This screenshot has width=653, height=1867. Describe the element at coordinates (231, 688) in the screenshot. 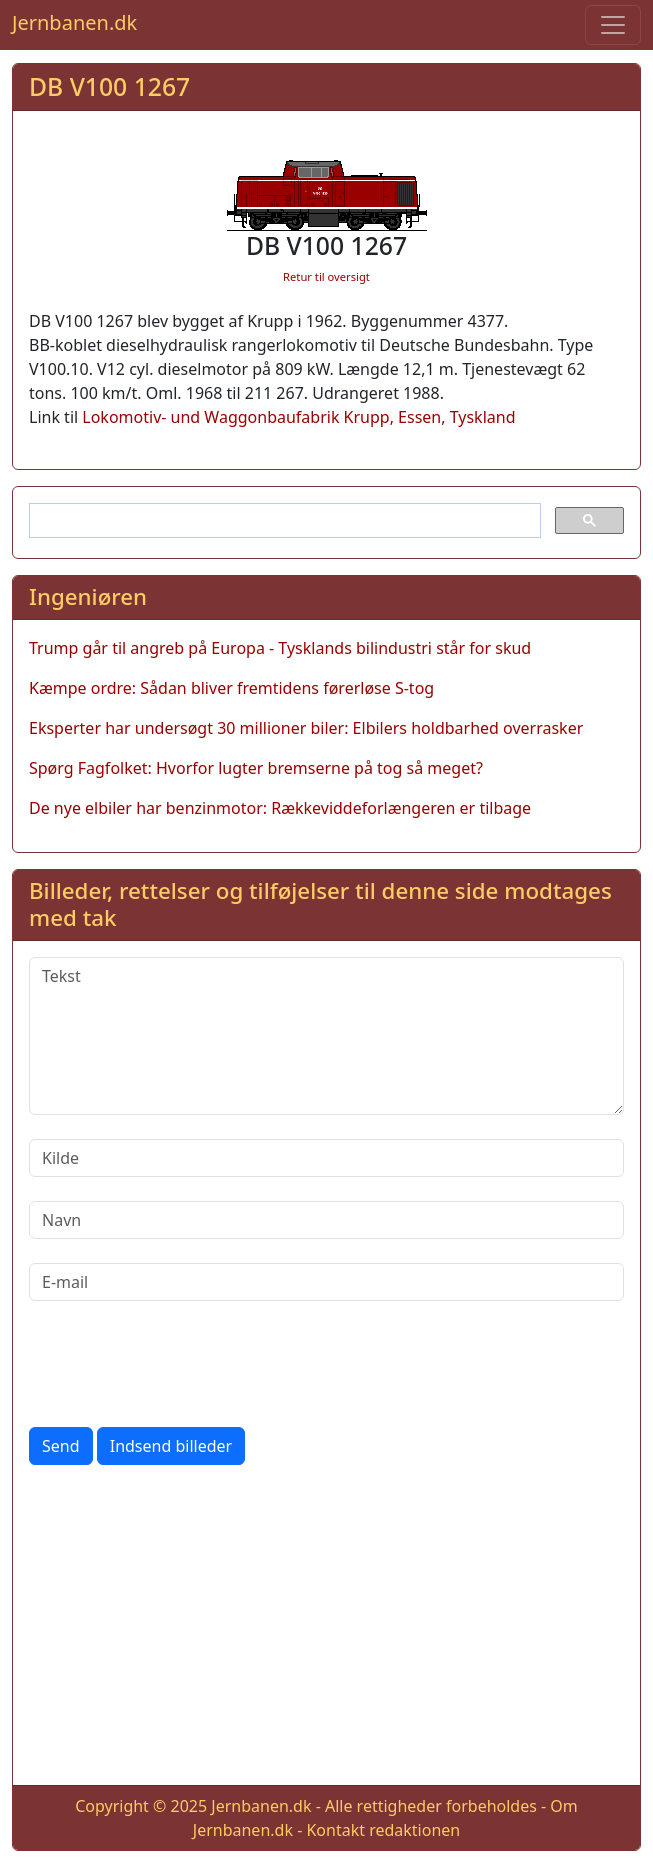

I see `Kæmpe ordre: Sådan bliver fremtidens førerløse S-tog` at that location.